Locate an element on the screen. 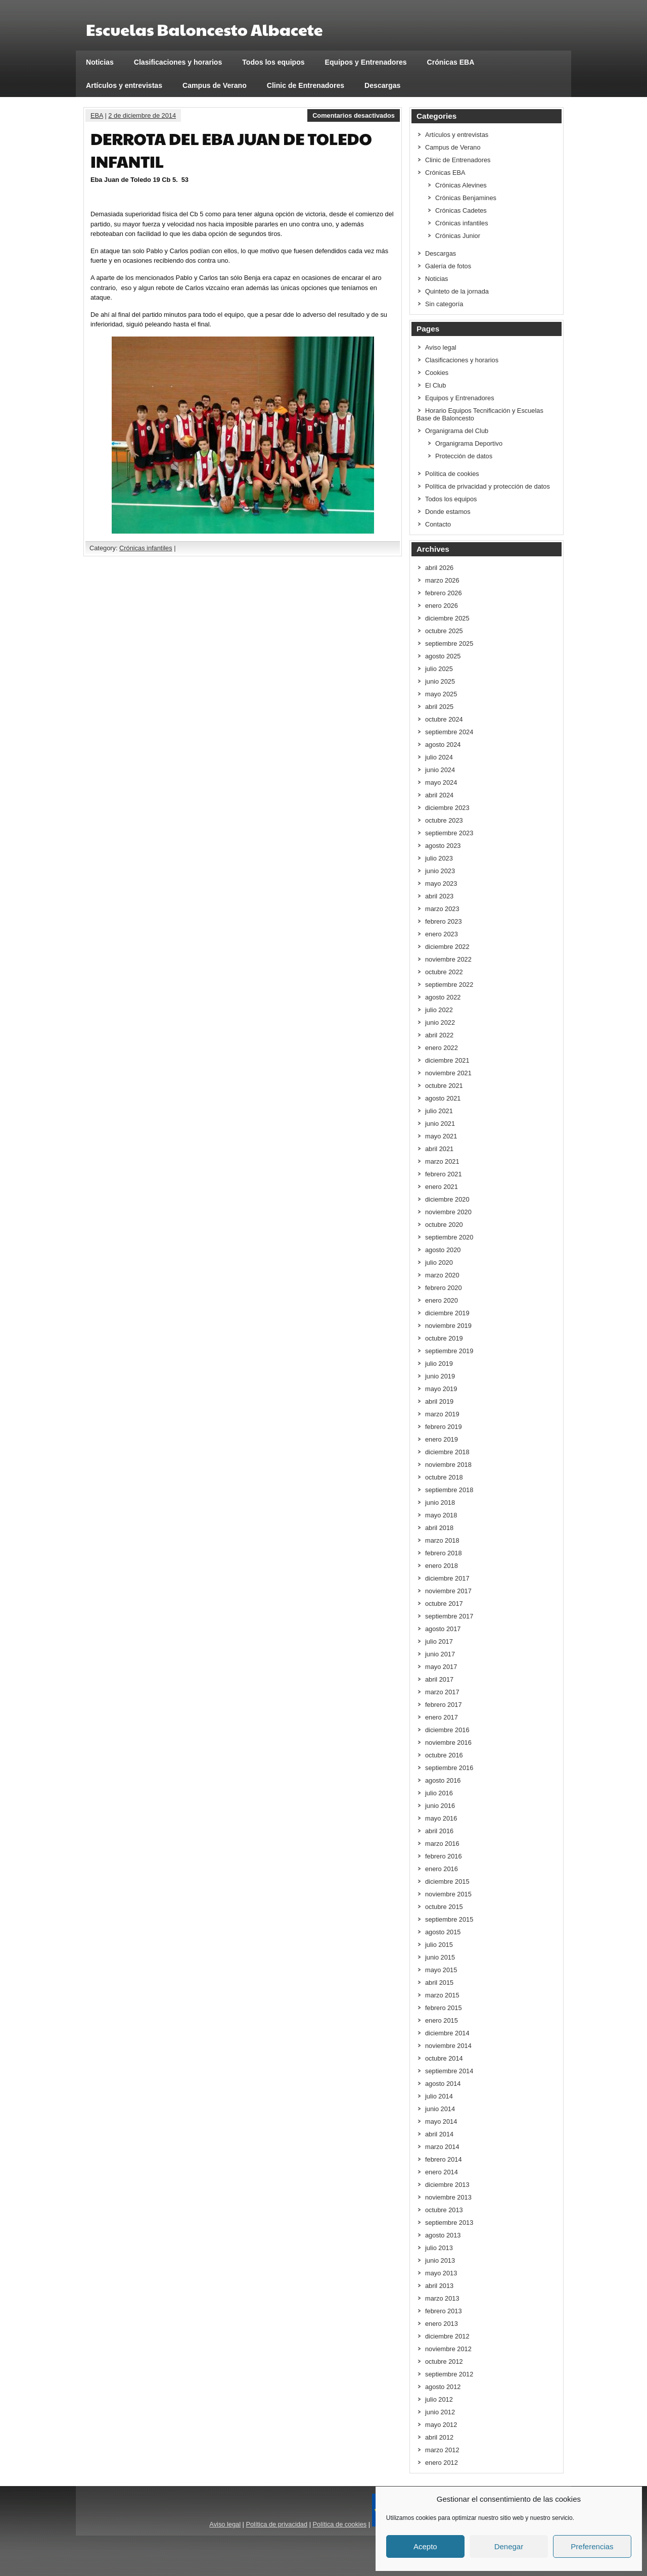 Image resolution: width=647 pixels, height=2576 pixels. mayo 2012 is located at coordinates (441, 2424).